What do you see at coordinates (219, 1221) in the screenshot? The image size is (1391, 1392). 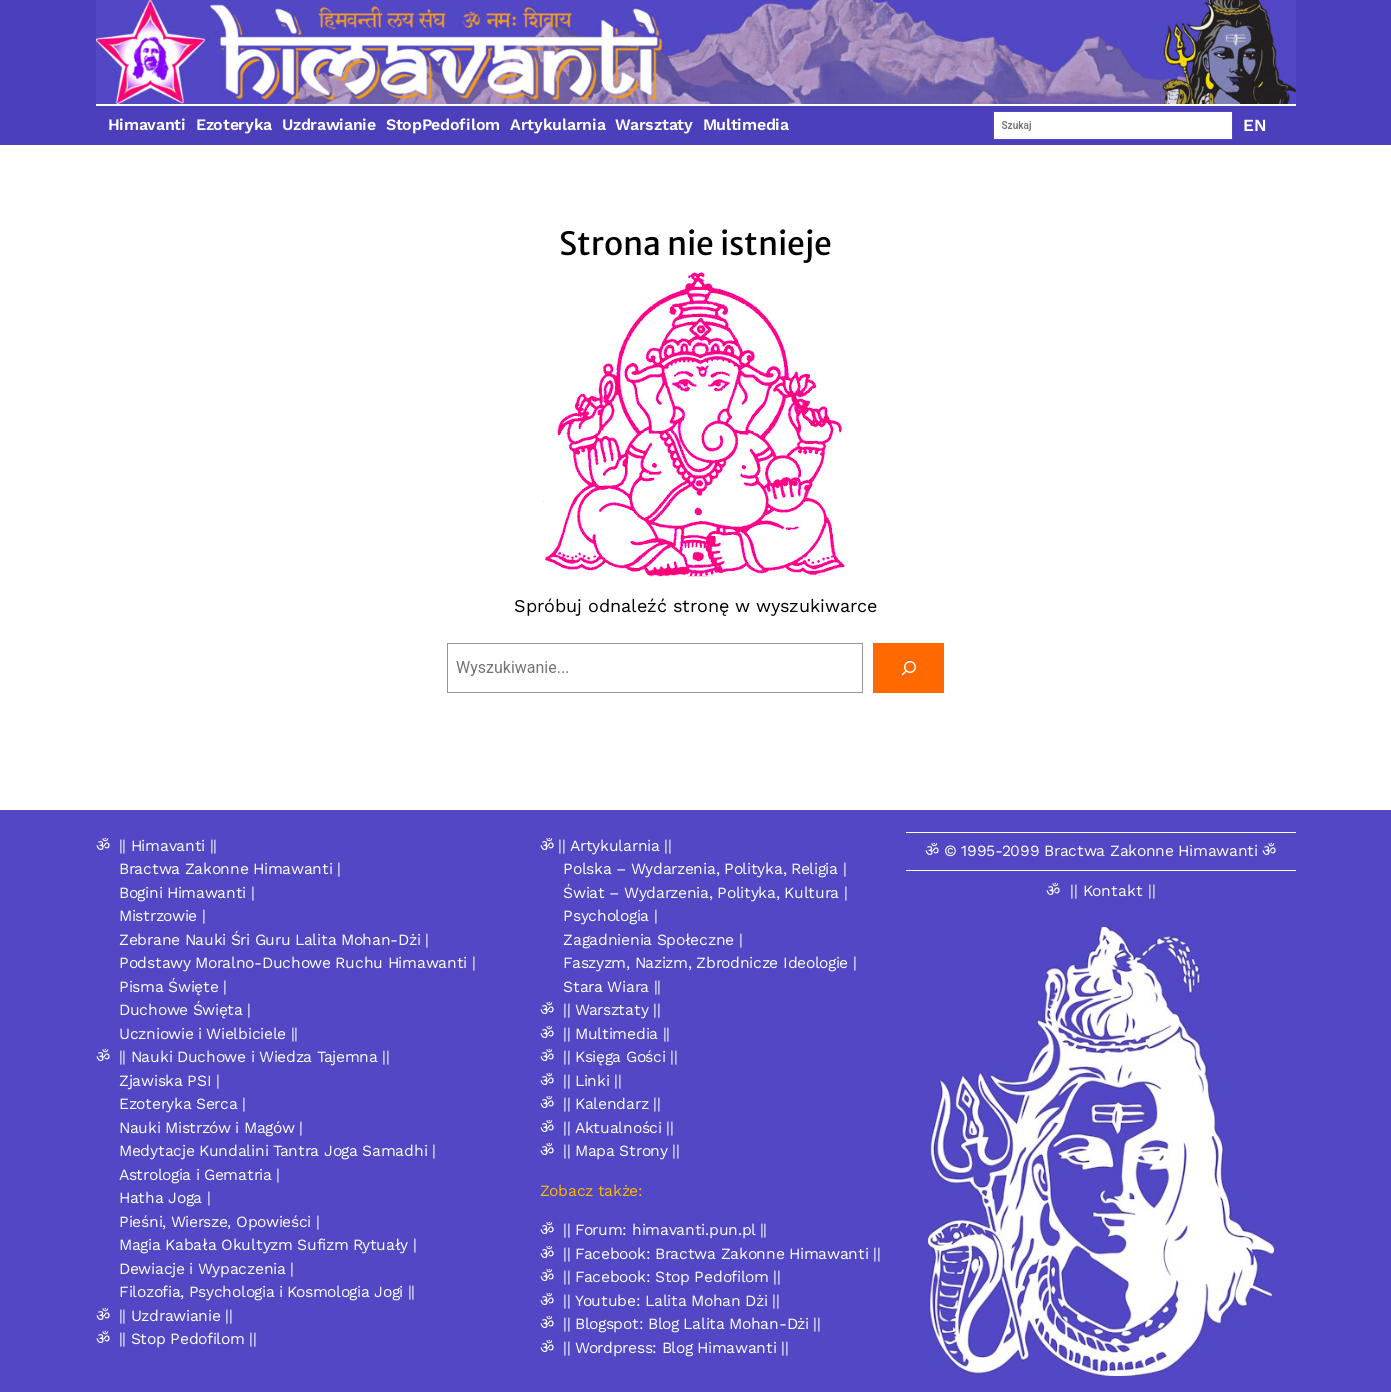 I see `Pieśni, Wiersze, Opowieści |` at bounding box center [219, 1221].